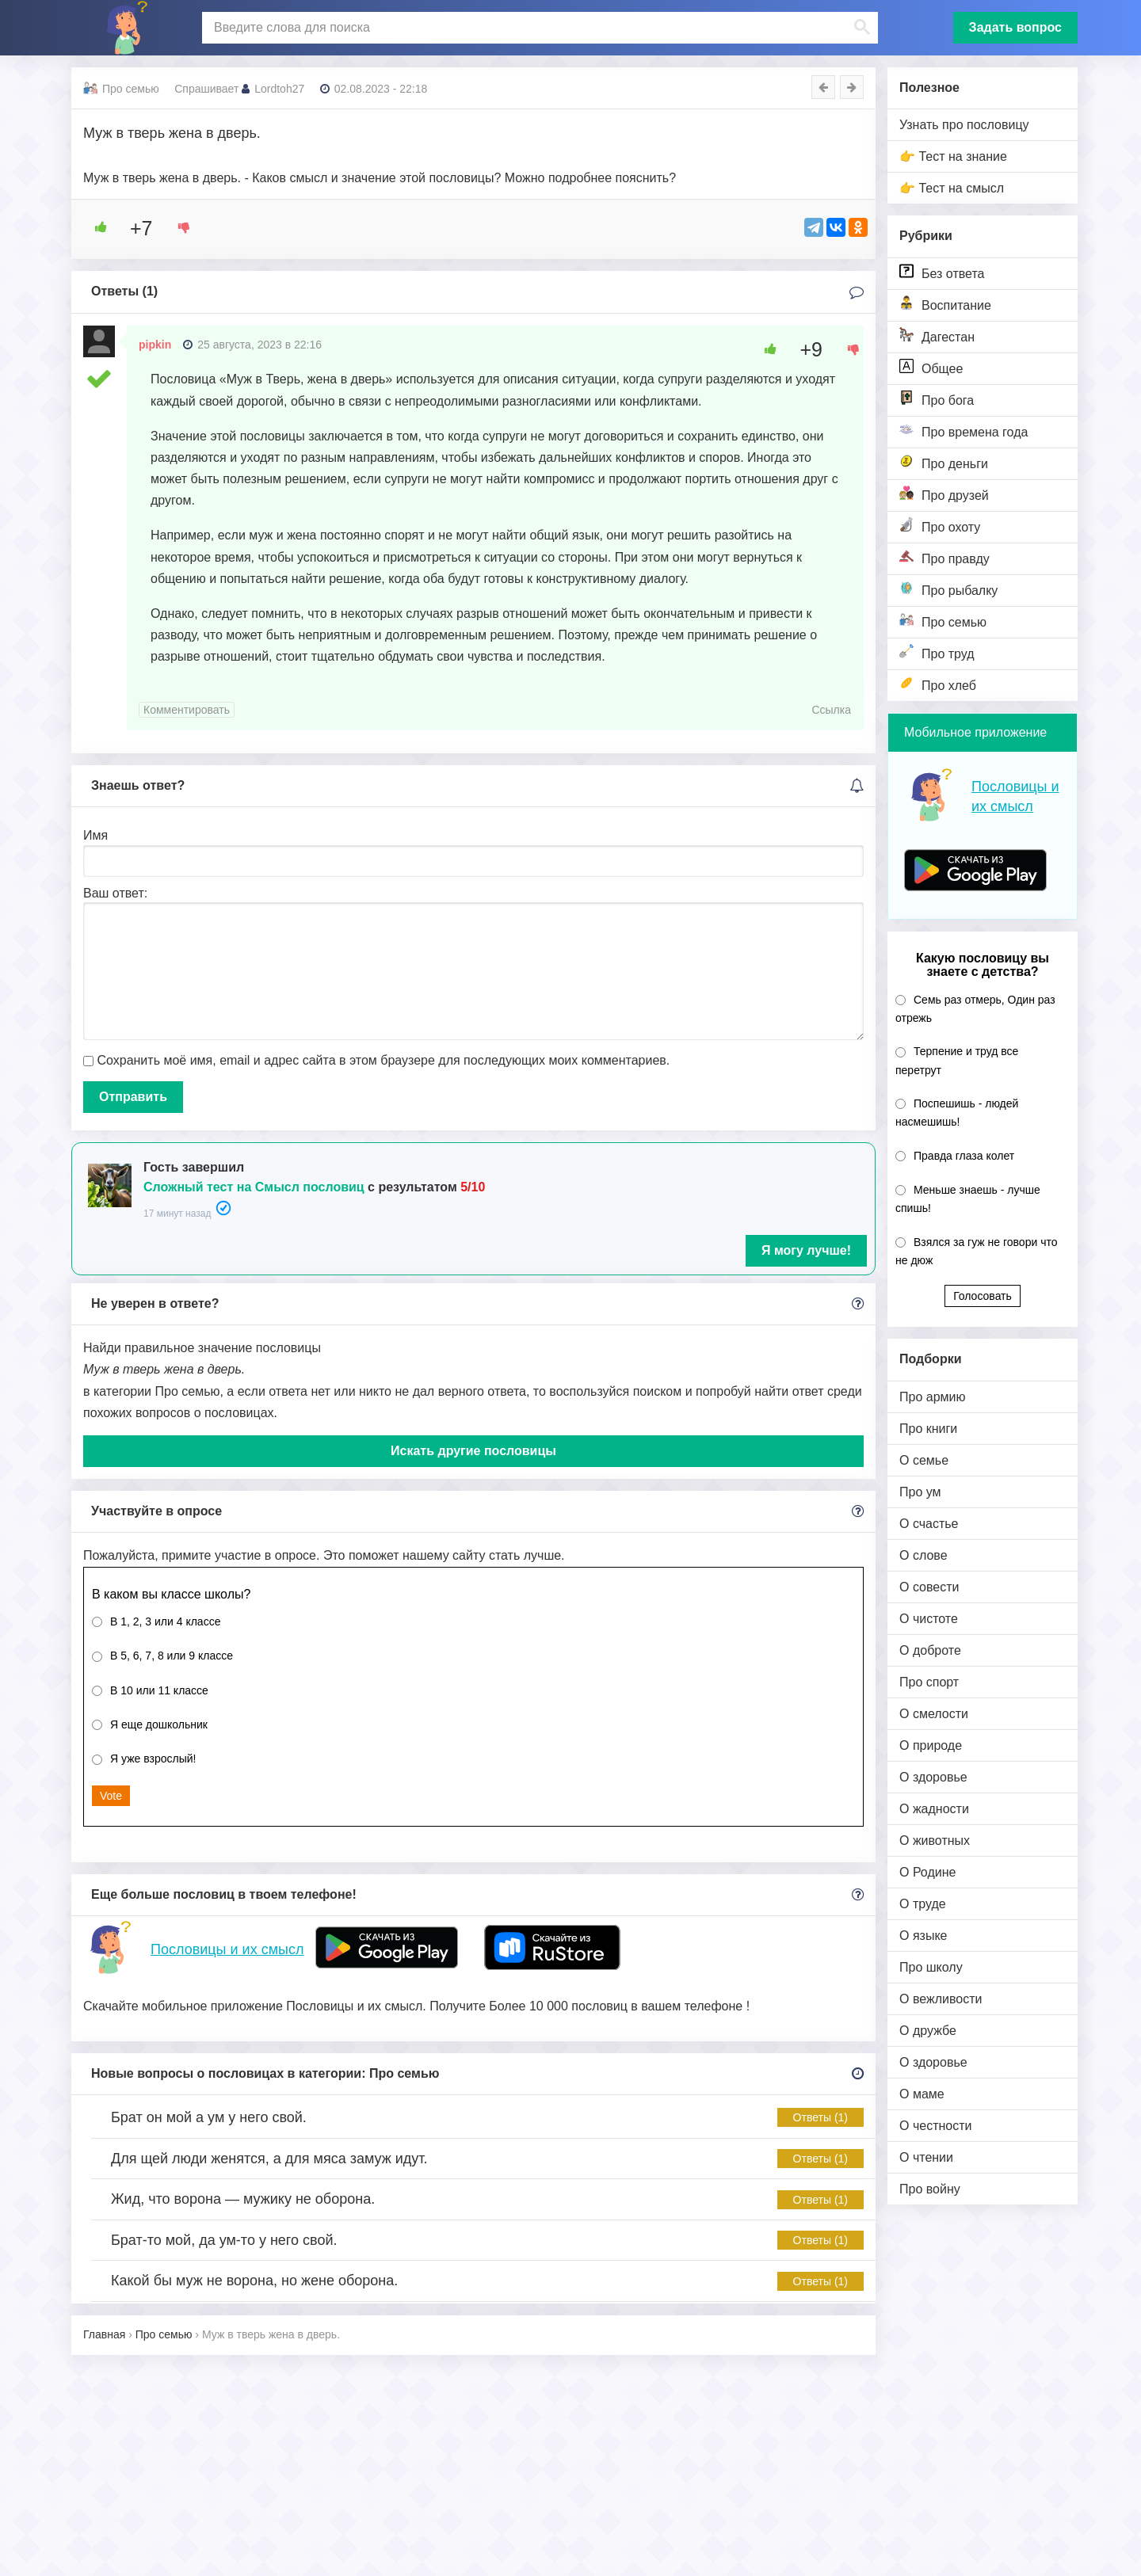 The width and height of the screenshot is (1141, 2576). What do you see at coordinates (940, 1999) in the screenshot?
I see `О вежливости` at bounding box center [940, 1999].